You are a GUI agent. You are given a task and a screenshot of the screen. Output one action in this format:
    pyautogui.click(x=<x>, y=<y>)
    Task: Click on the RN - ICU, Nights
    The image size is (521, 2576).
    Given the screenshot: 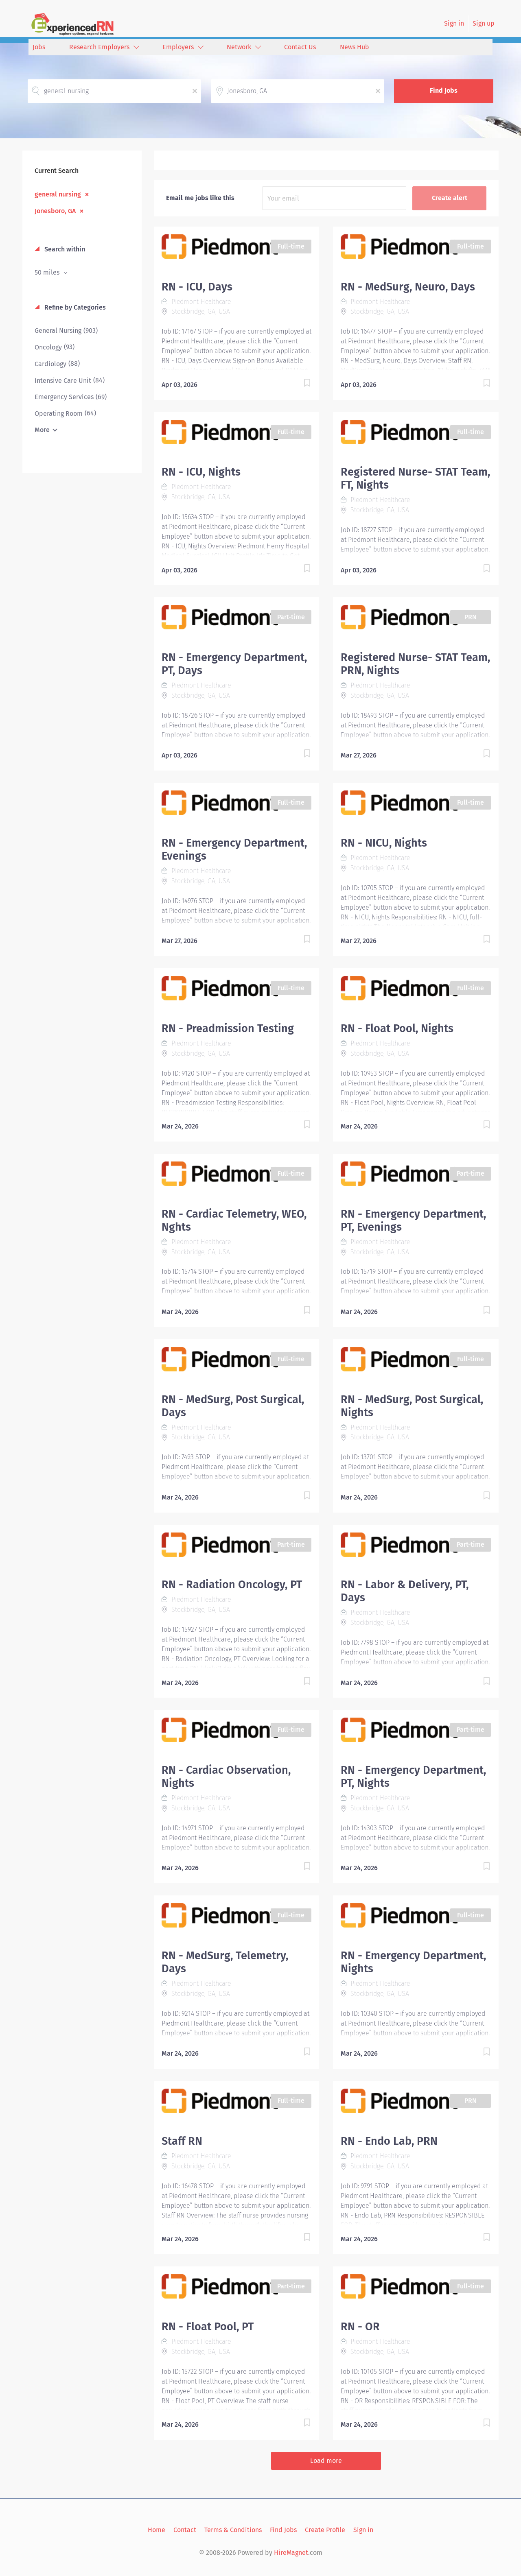 What is the action you would take?
    pyautogui.click(x=201, y=471)
    